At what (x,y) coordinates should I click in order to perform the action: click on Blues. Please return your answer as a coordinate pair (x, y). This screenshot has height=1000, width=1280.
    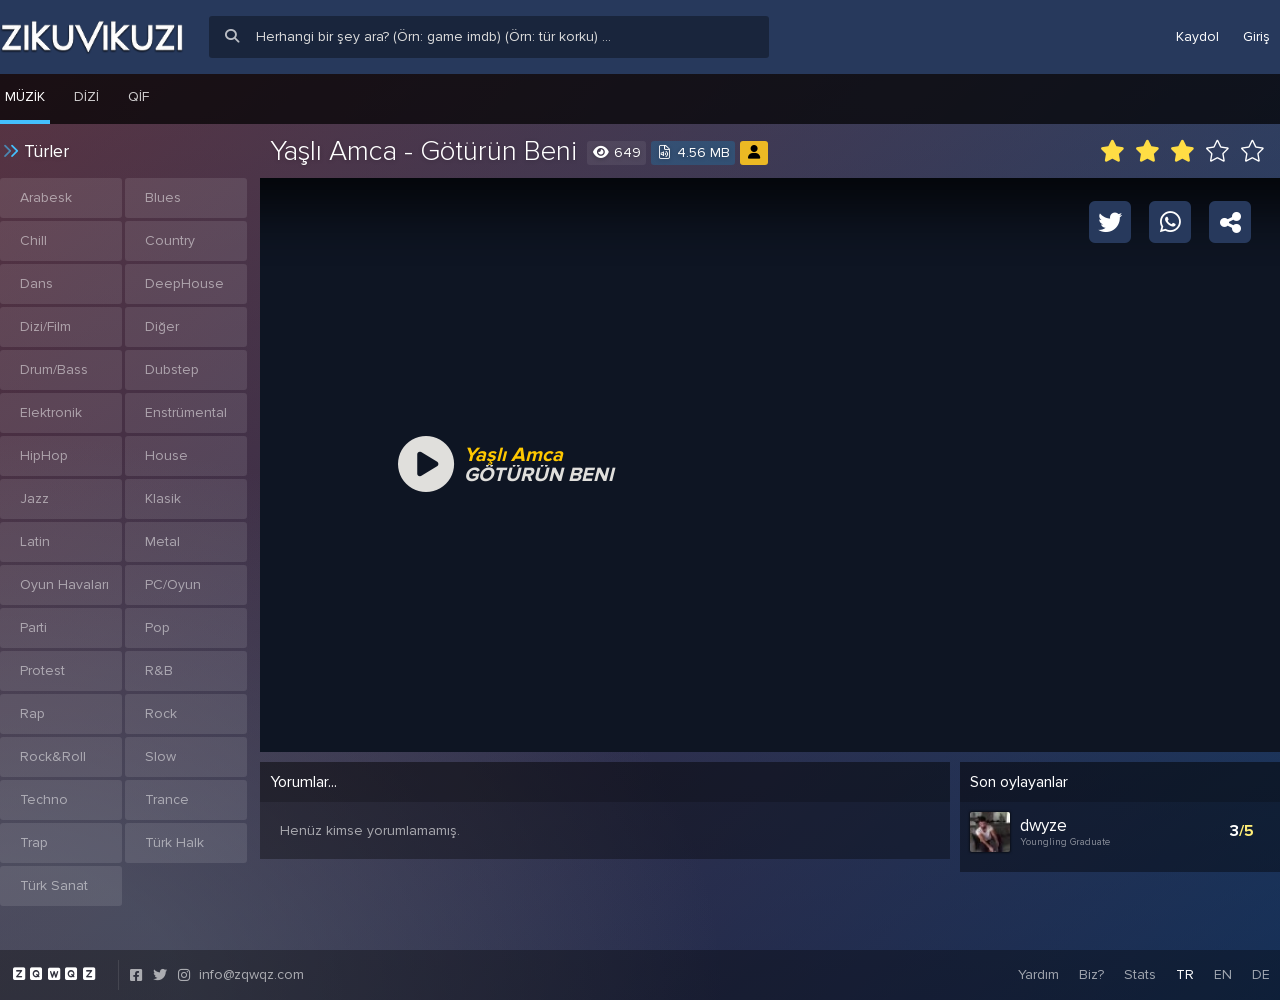
    Looking at the image, I should click on (163, 197).